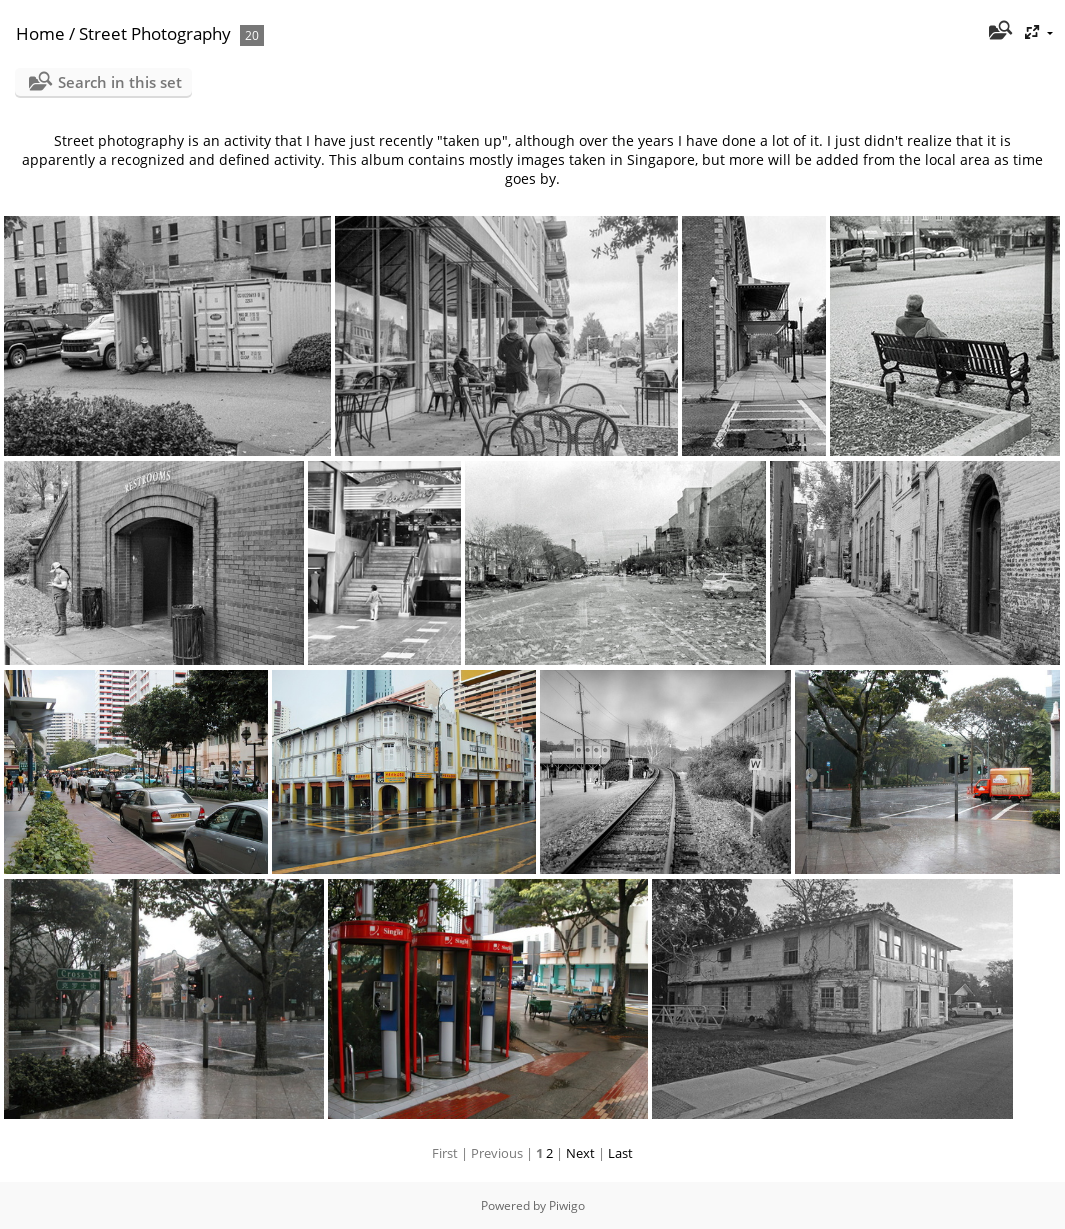  I want to click on Home, so click(40, 33).